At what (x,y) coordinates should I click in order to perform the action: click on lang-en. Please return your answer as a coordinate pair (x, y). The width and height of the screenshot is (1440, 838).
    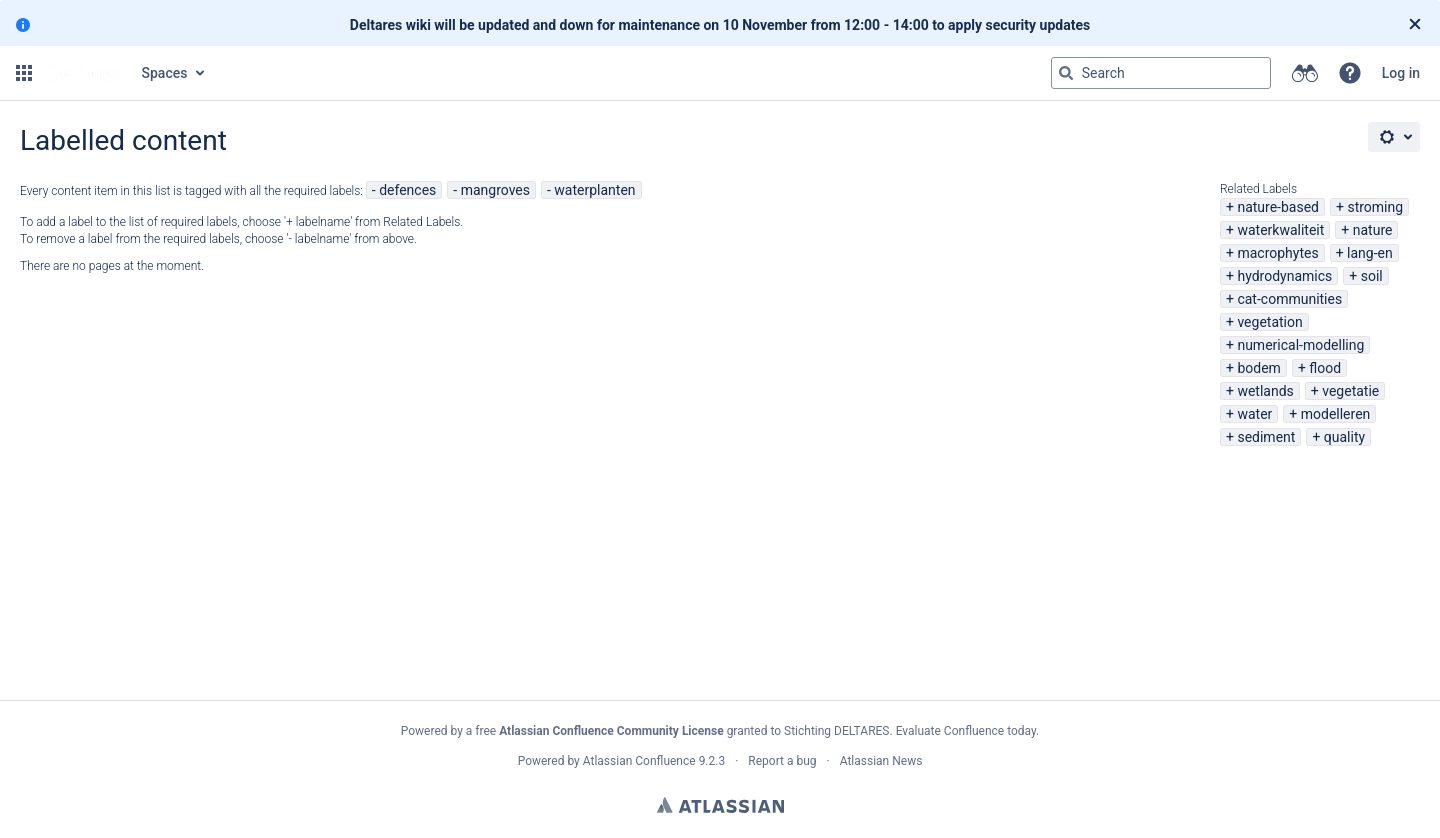
    Looking at the image, I should click on (1370, 253).